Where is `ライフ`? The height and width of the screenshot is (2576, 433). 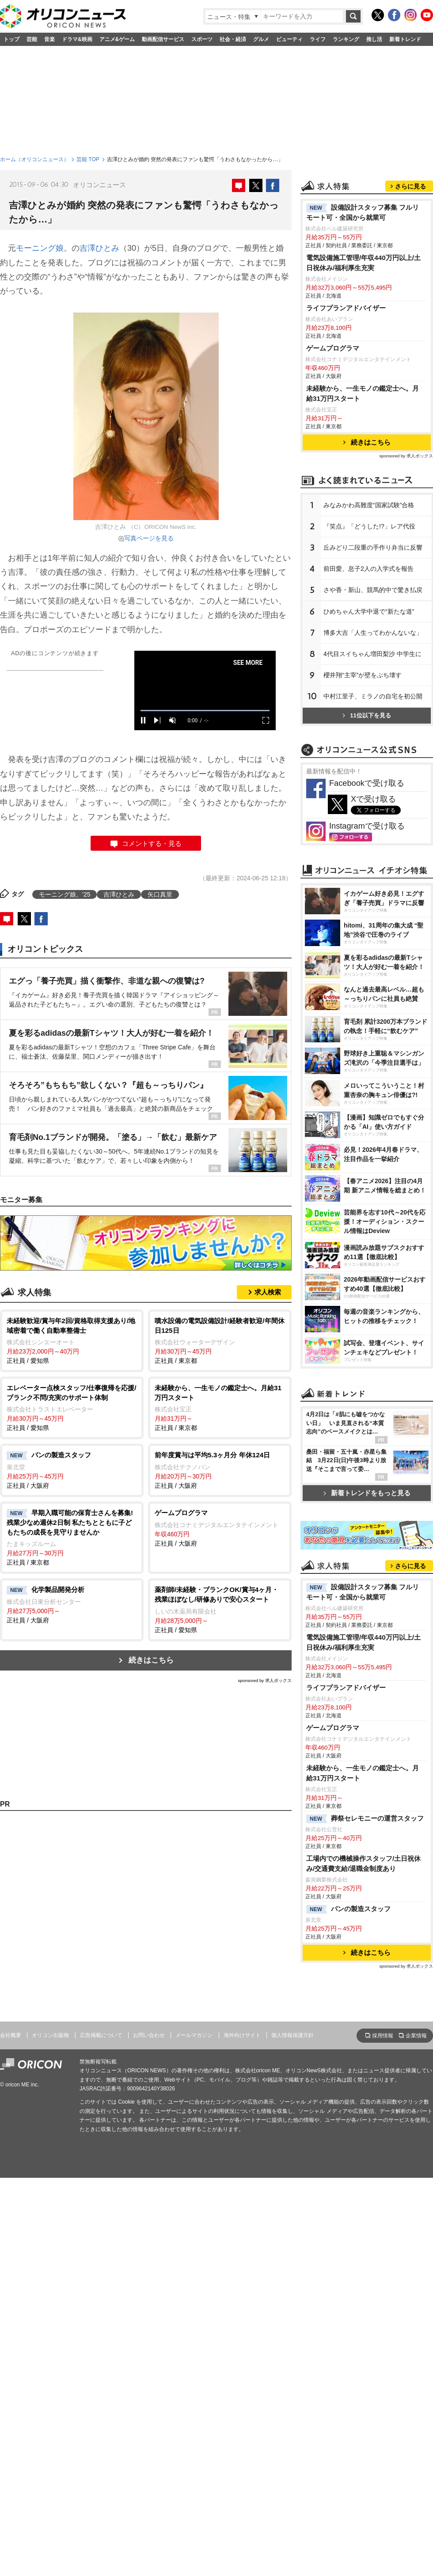
ライフ is located at coordinates (318, 39).